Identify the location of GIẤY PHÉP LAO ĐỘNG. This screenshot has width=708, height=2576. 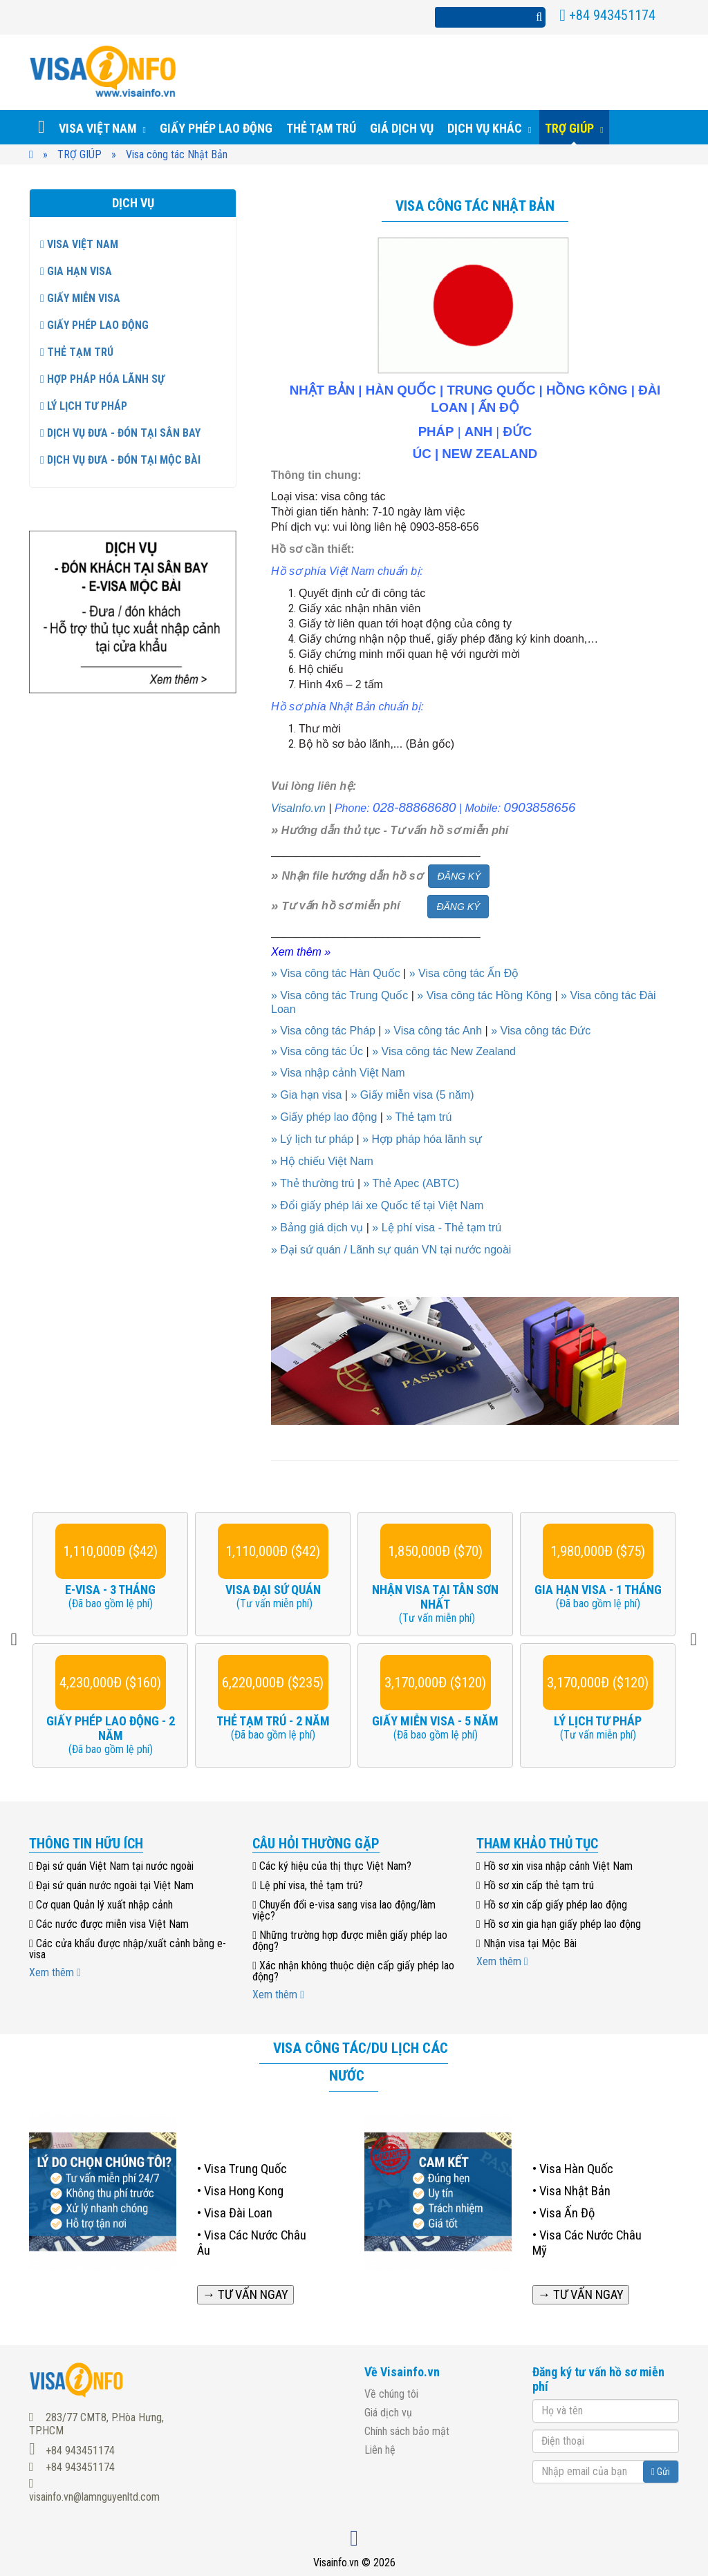
(94, 325).